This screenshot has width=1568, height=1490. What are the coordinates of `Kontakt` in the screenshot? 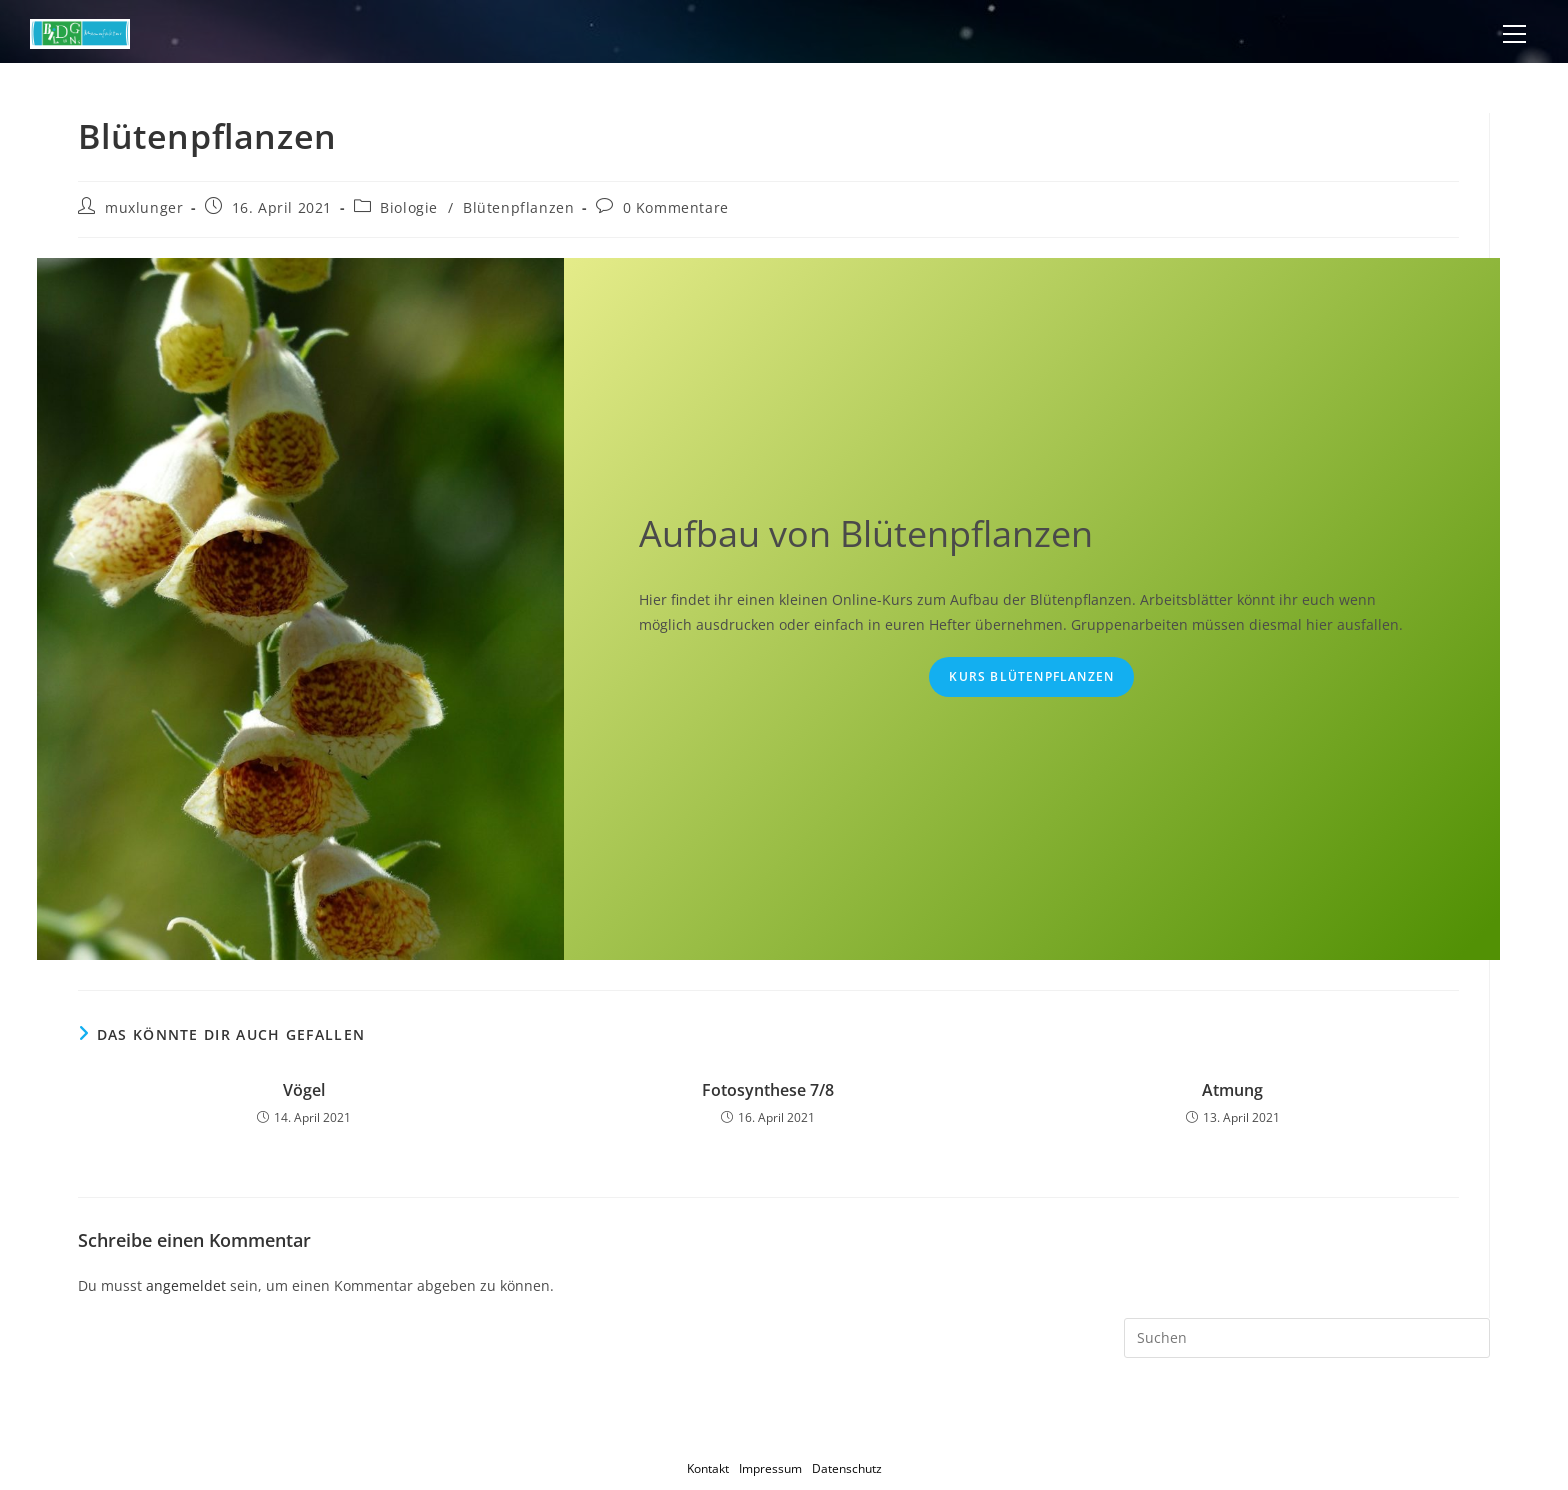 It's located at (708, 1468).